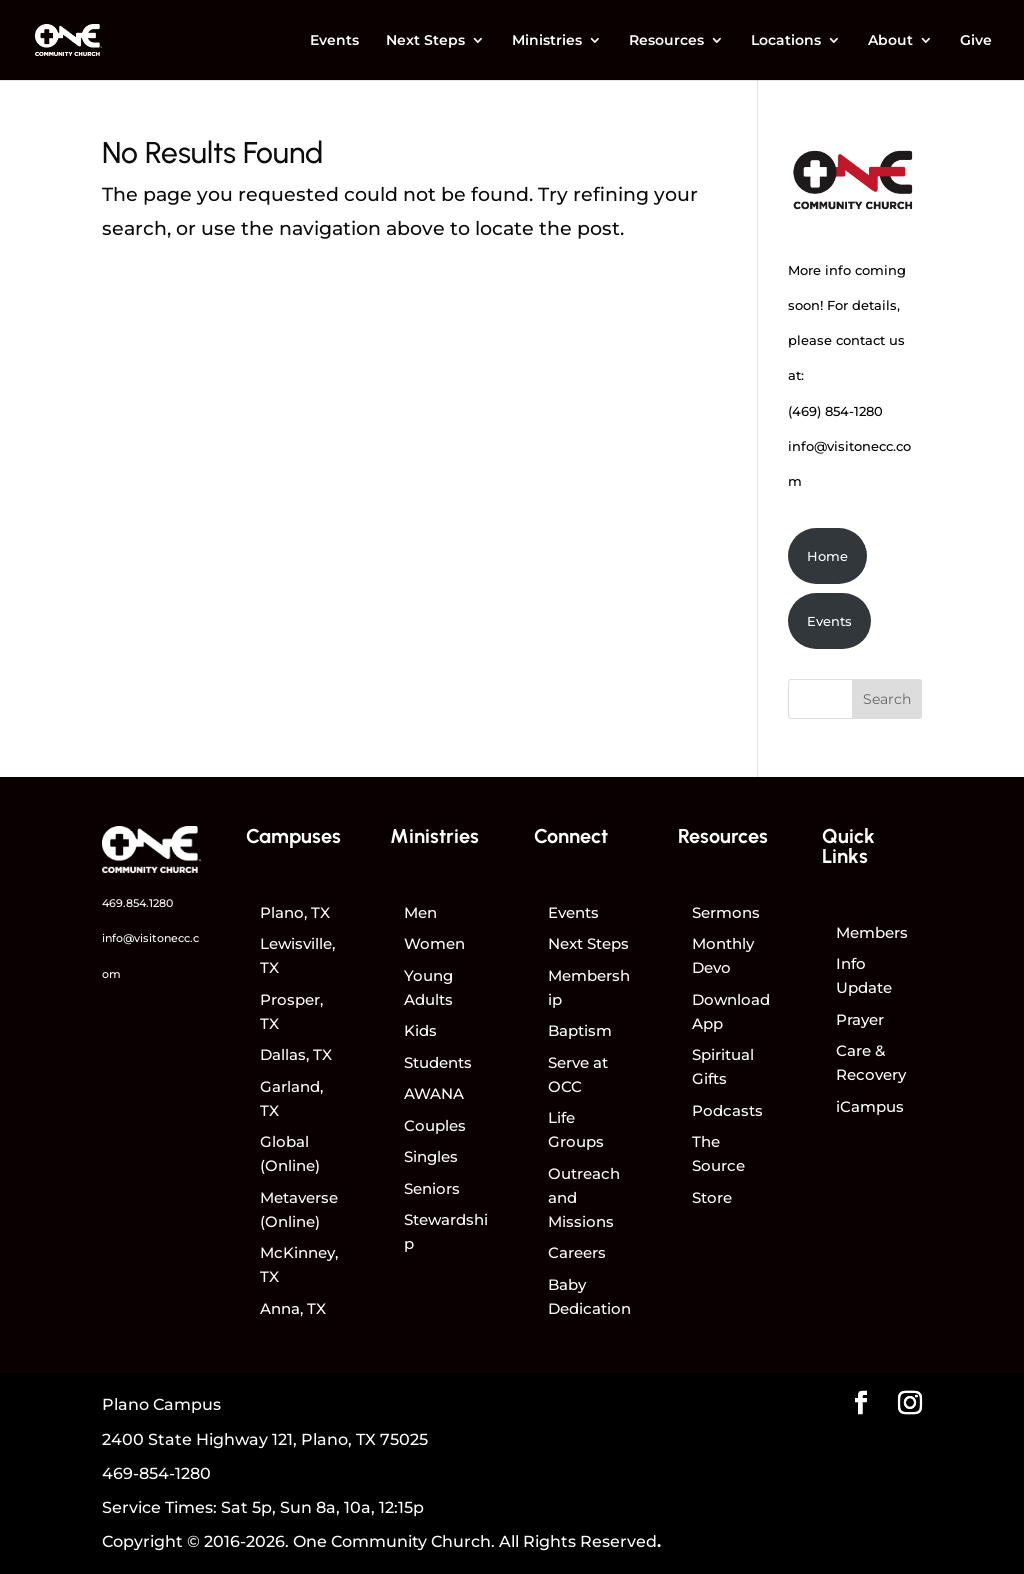  What do you see at coordinates (293, 1308) in the screenshot?
I see `Anna, TX` at bounding box center [293, 1308].